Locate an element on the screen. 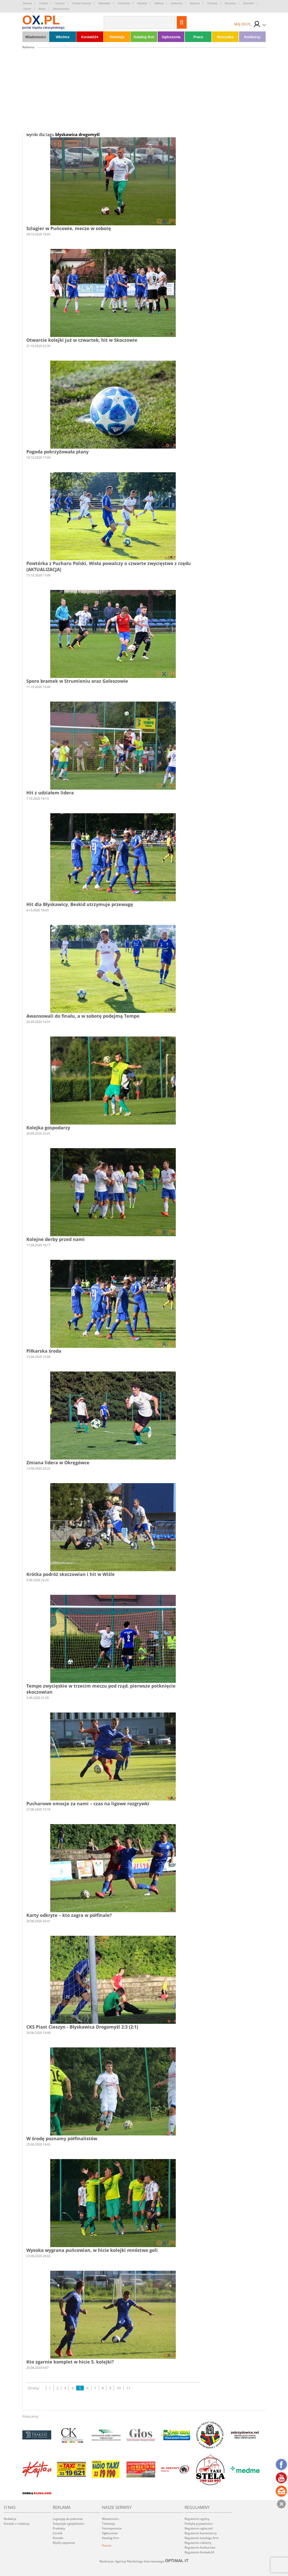  Regulamin Kontakt24 is located at coordinates (199, 2552).